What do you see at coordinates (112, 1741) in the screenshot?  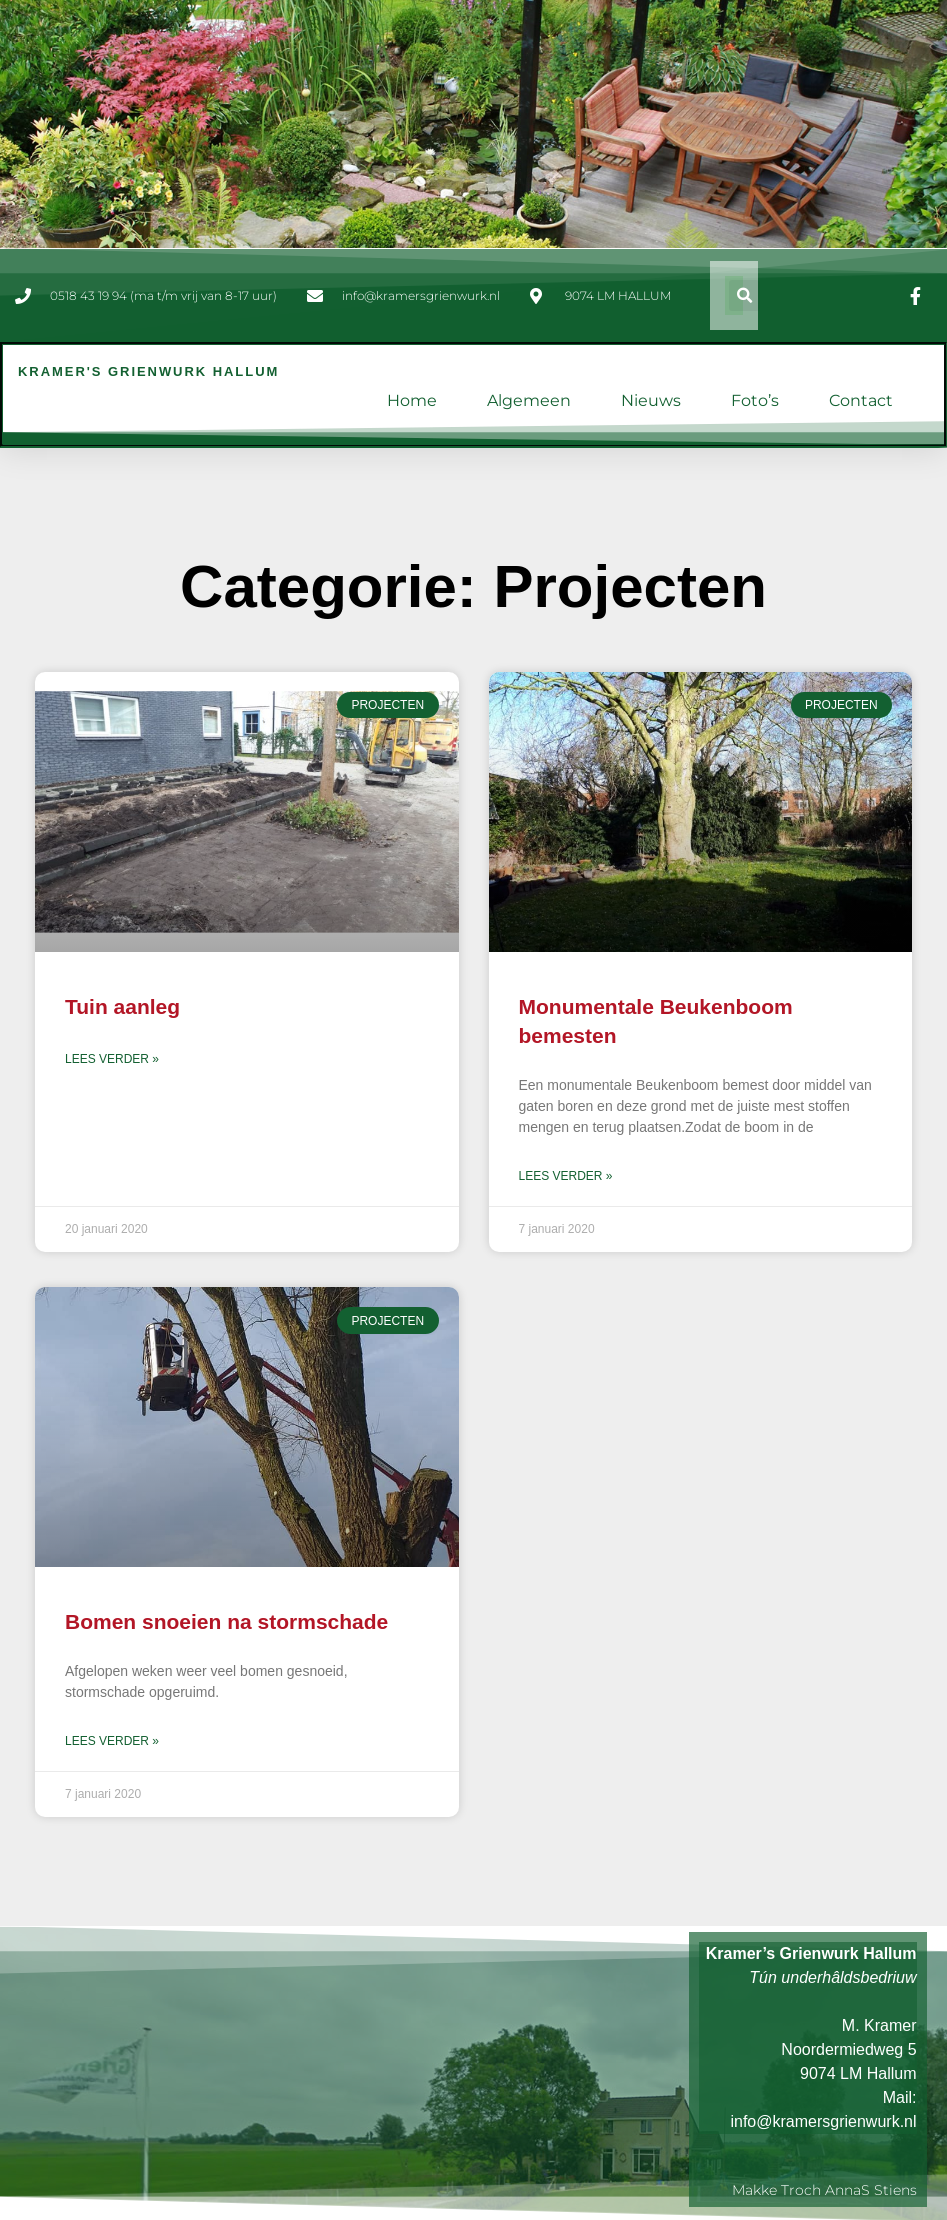 I see `Lees verder » [Lees meer over Bomen snoeien na stormschade]` at bounding box center [112, 1741].